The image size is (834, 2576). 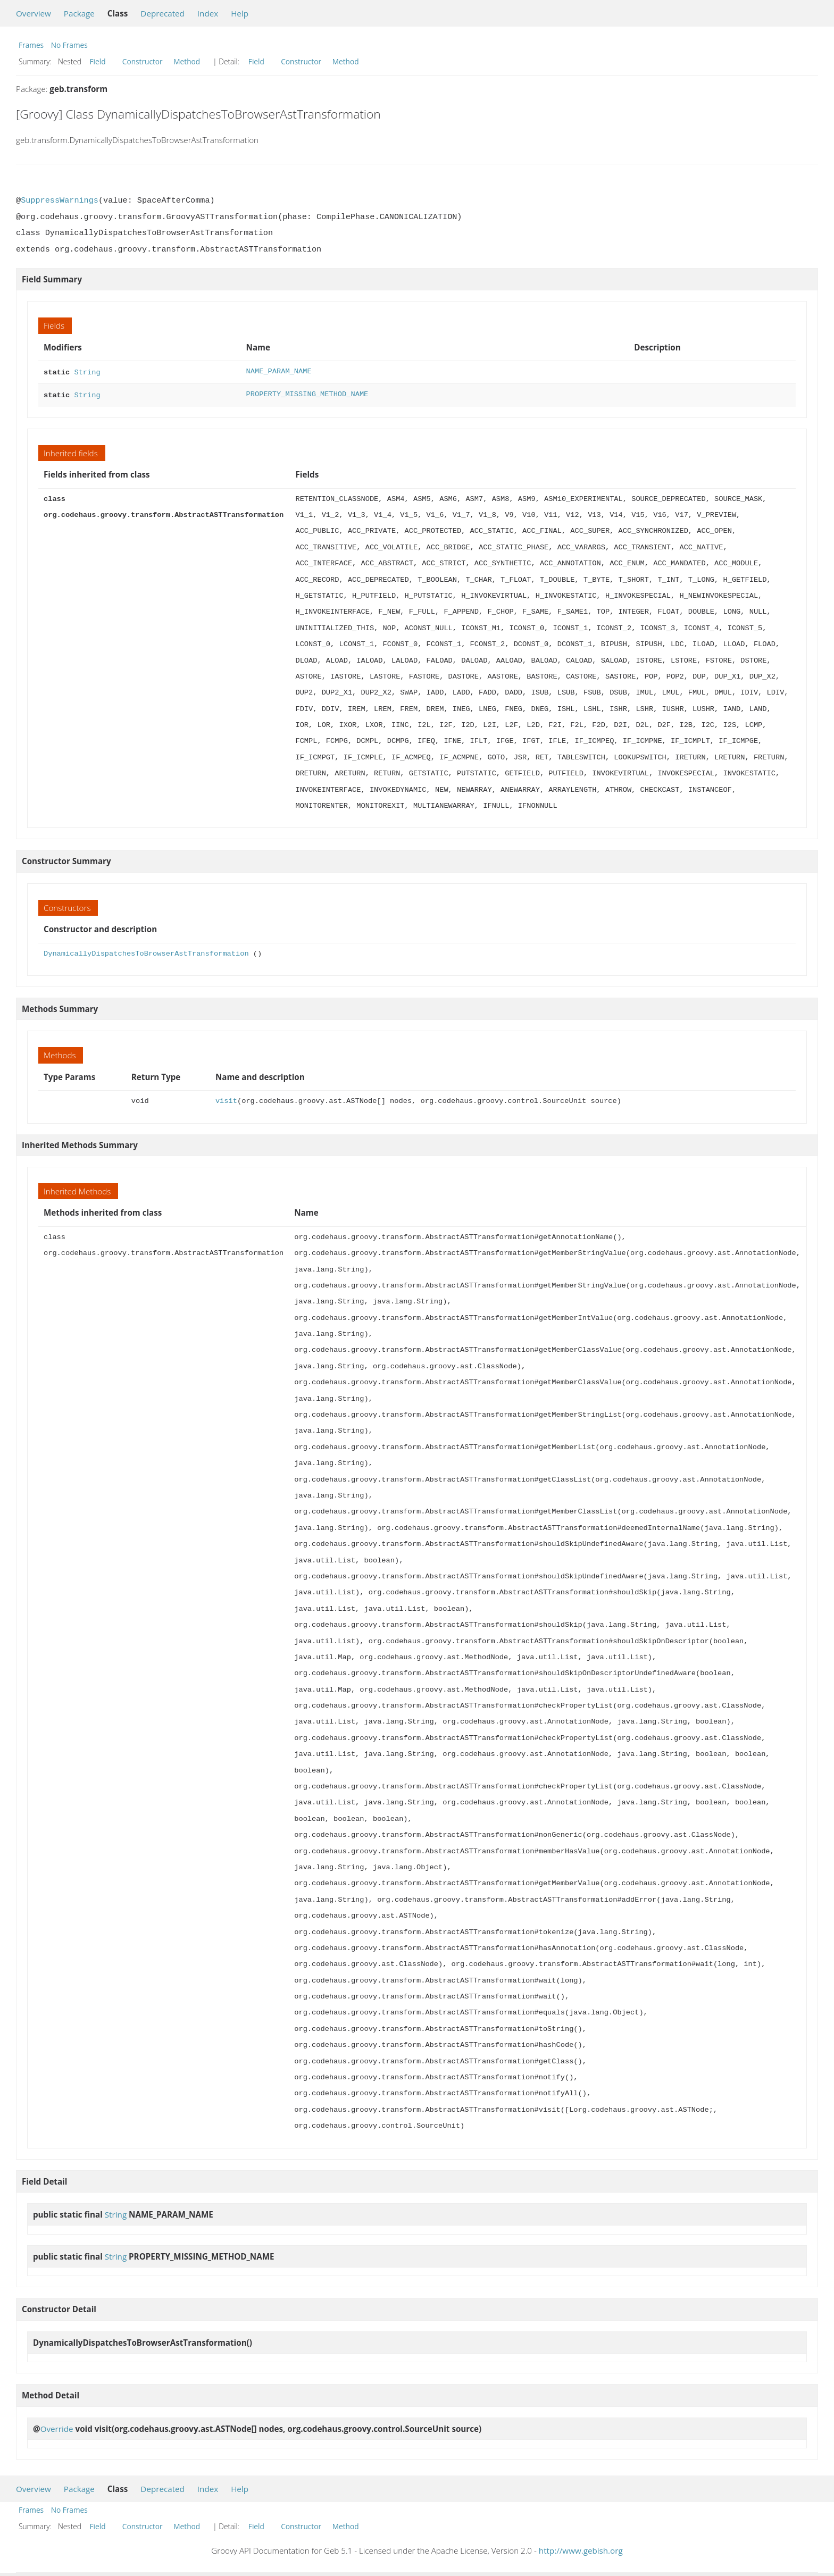 What do you see at coordinates (87, 371) in the screenshot?
I see `String` at bounding box center [87, 371].